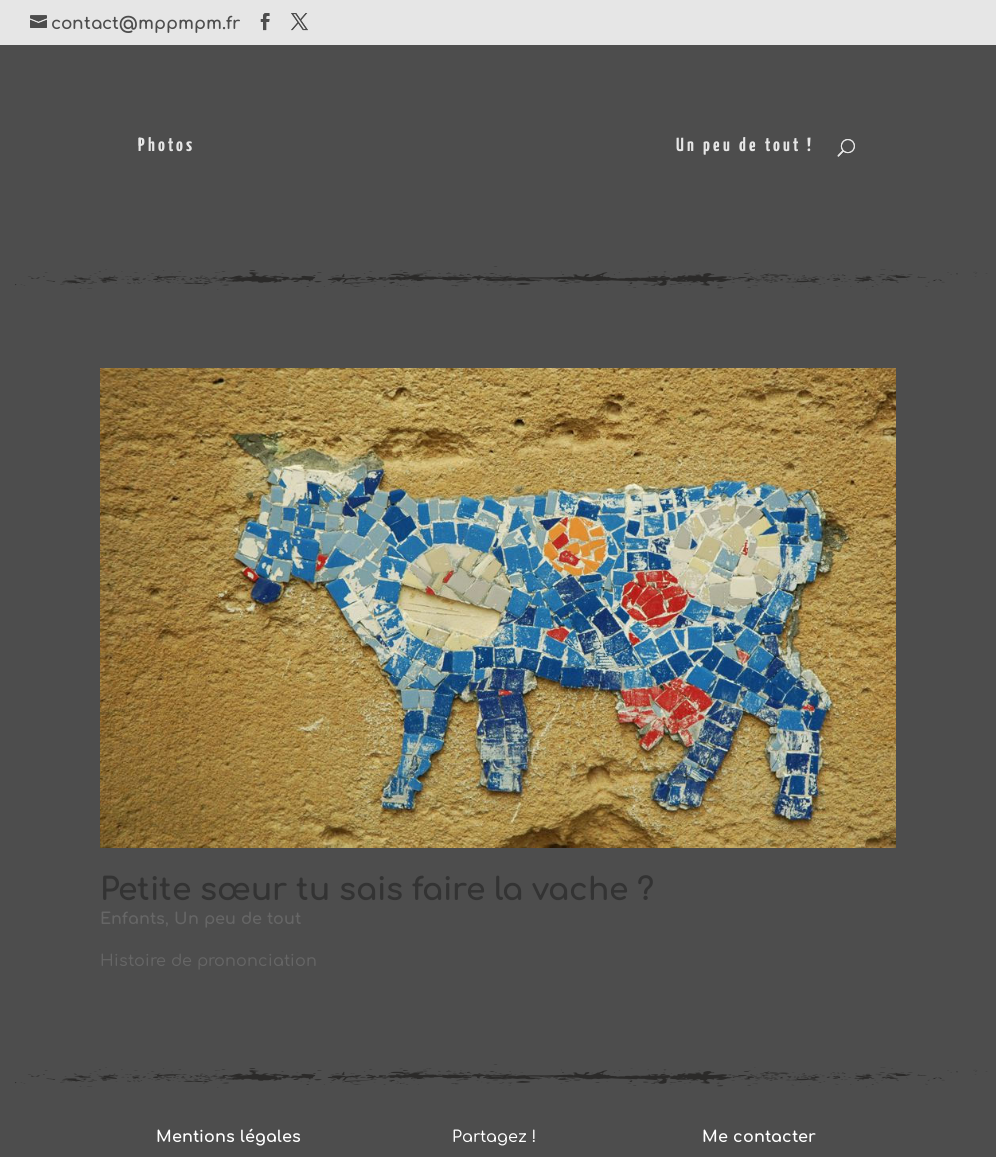 The image size is (996, 1157). I want to click on Enfants, so click(132, 919).